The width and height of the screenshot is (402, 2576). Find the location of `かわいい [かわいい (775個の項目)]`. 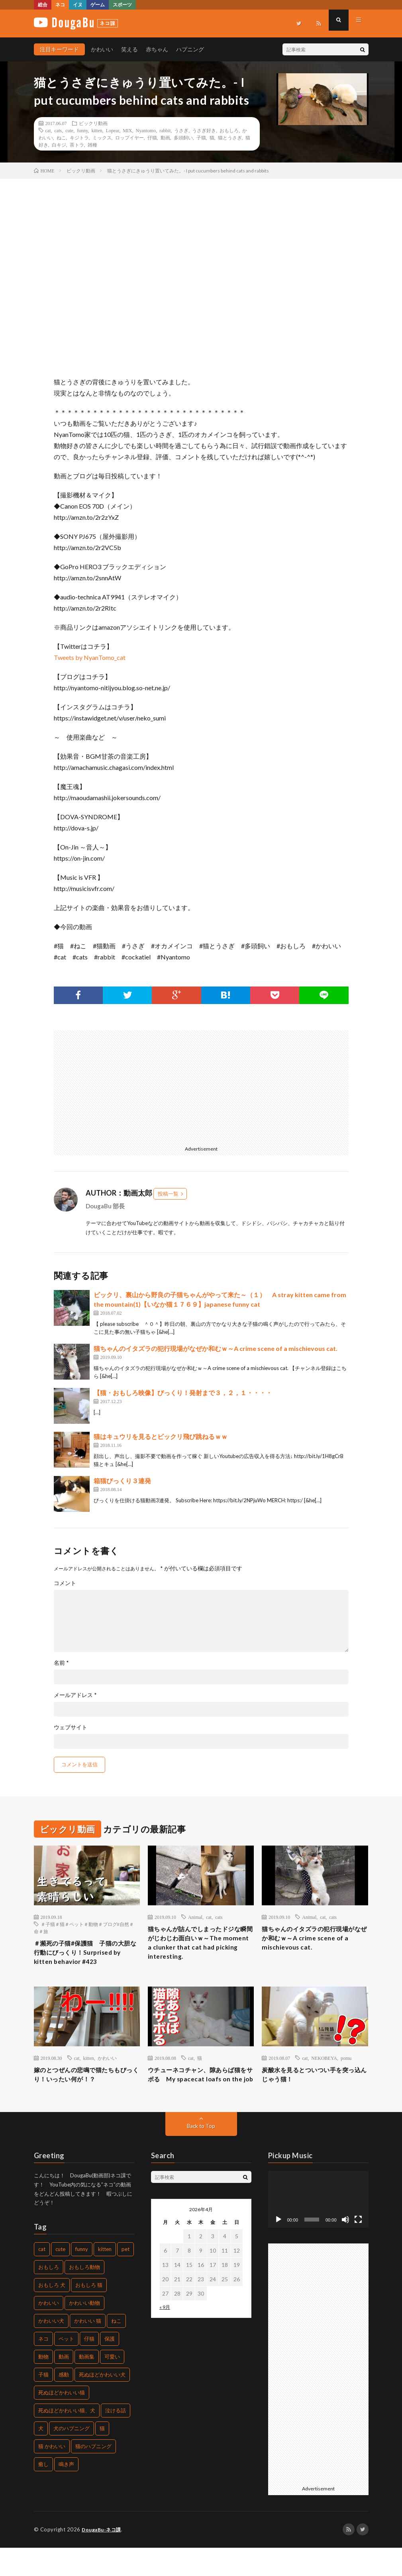

かわいい [かわいい (775個の項目)] is located at coordinates (48, 2331).